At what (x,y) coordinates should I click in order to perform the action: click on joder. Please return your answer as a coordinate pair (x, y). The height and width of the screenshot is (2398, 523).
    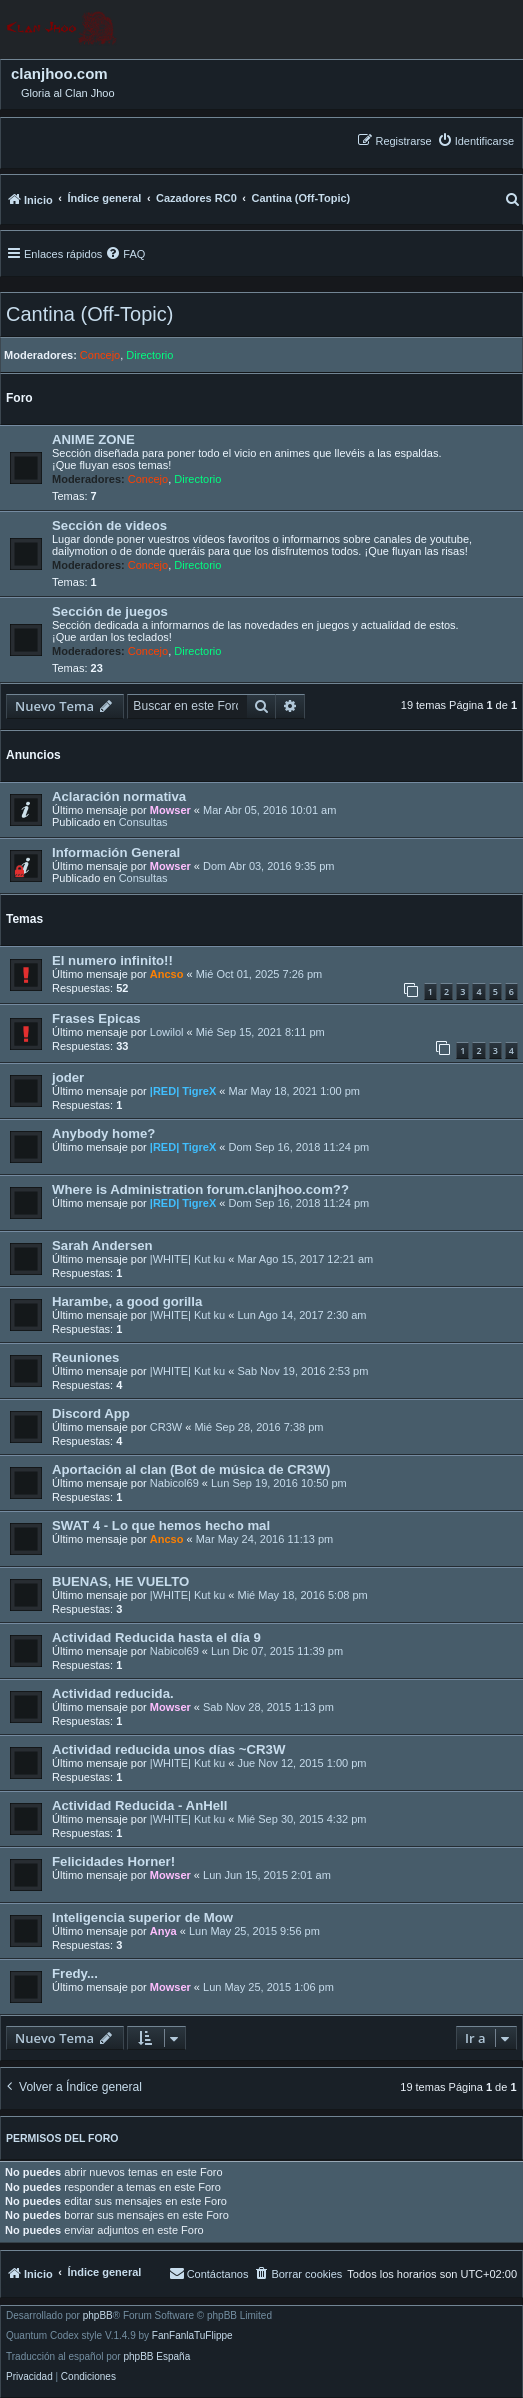
    Looking at the image, I should click on (68, 1077).